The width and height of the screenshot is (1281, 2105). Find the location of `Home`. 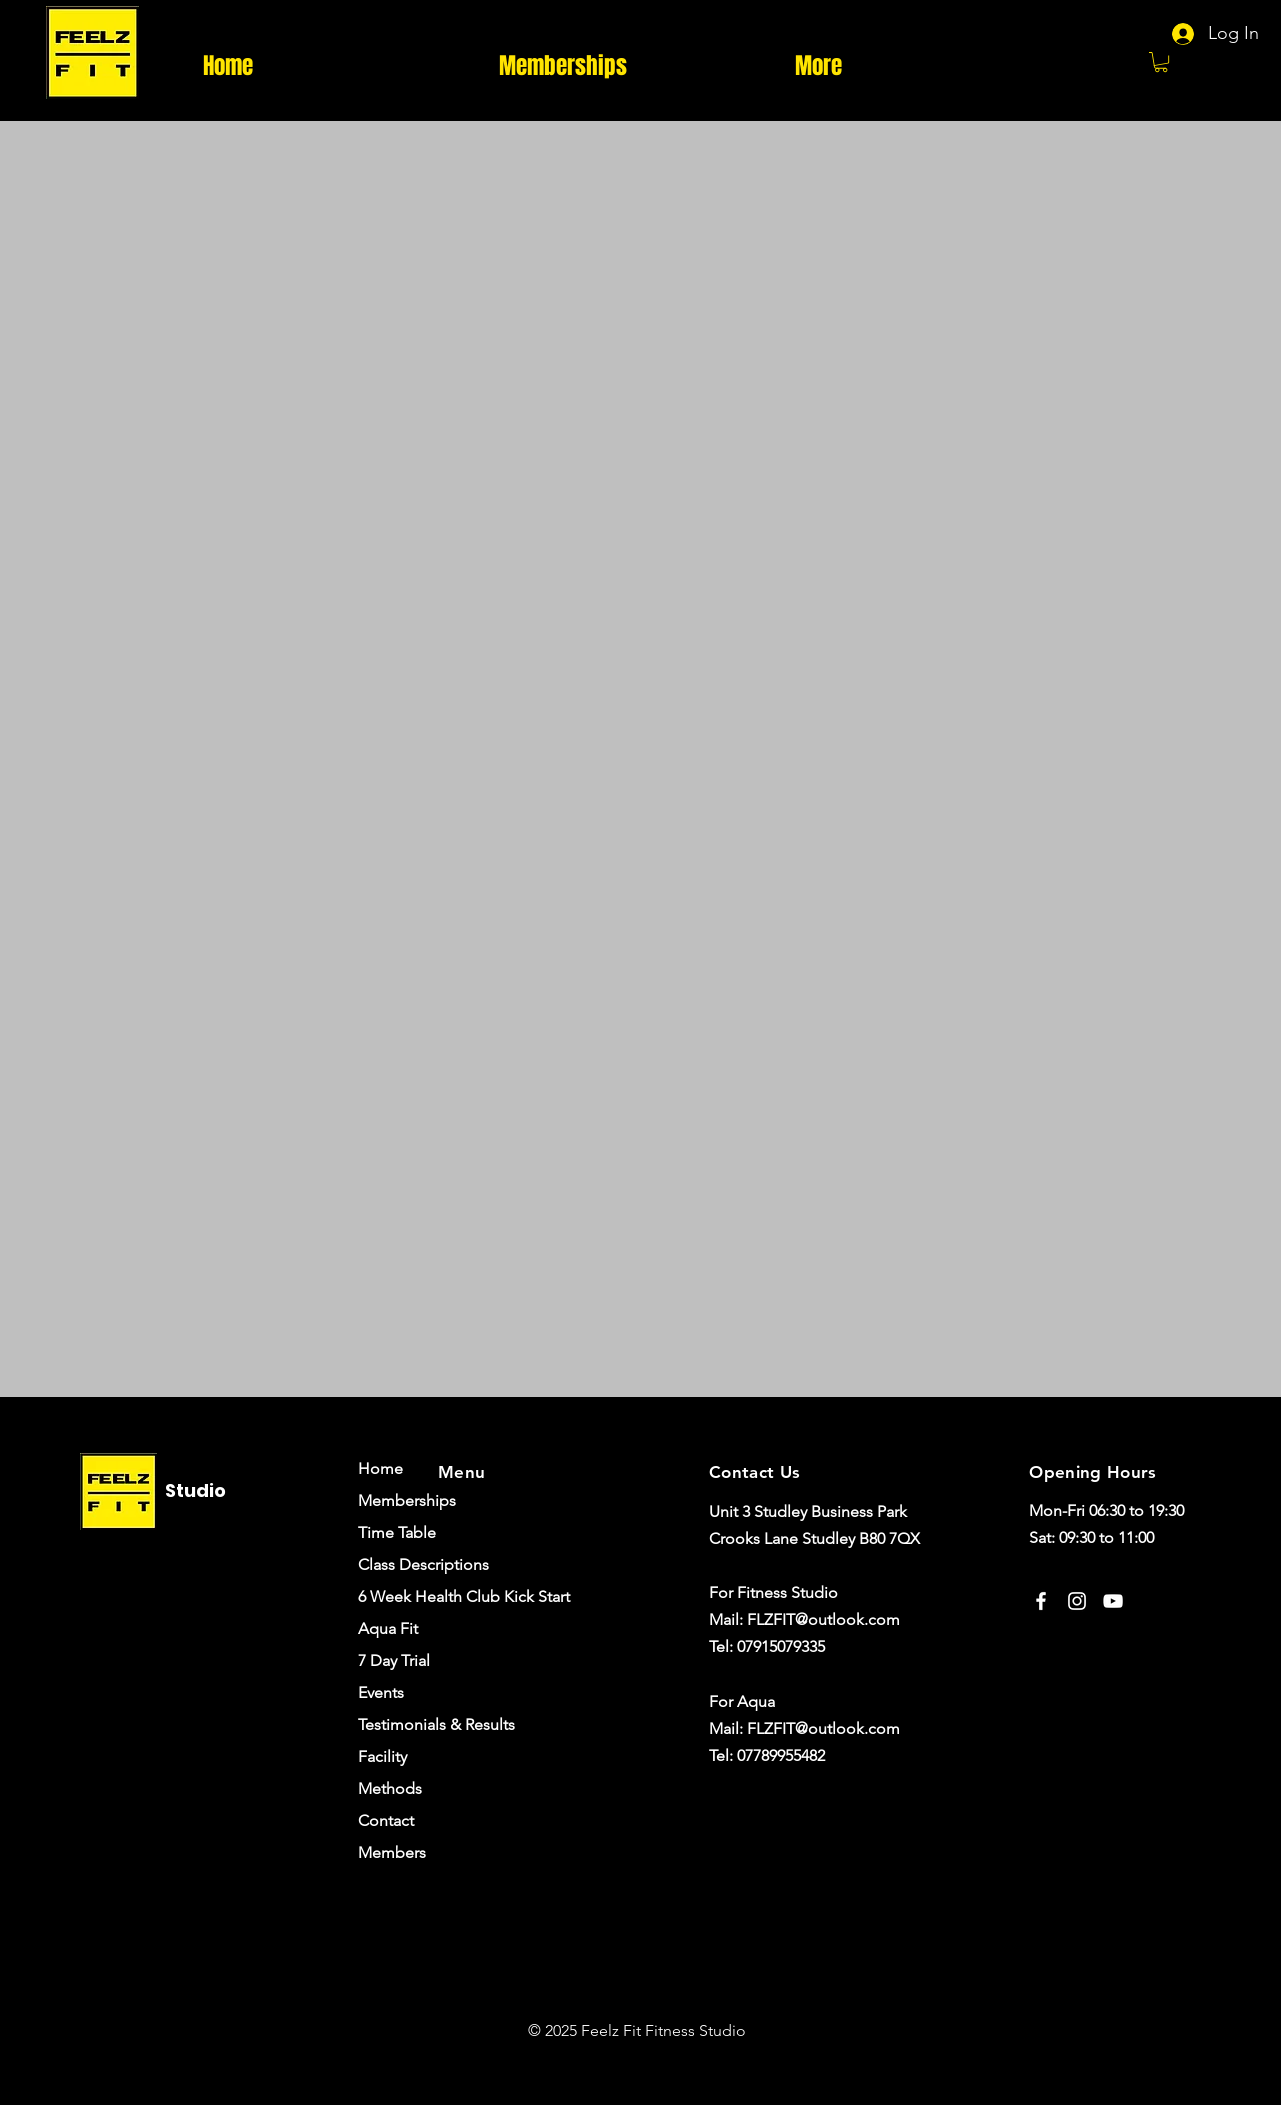

Home is located at coordinates (380, 1468).